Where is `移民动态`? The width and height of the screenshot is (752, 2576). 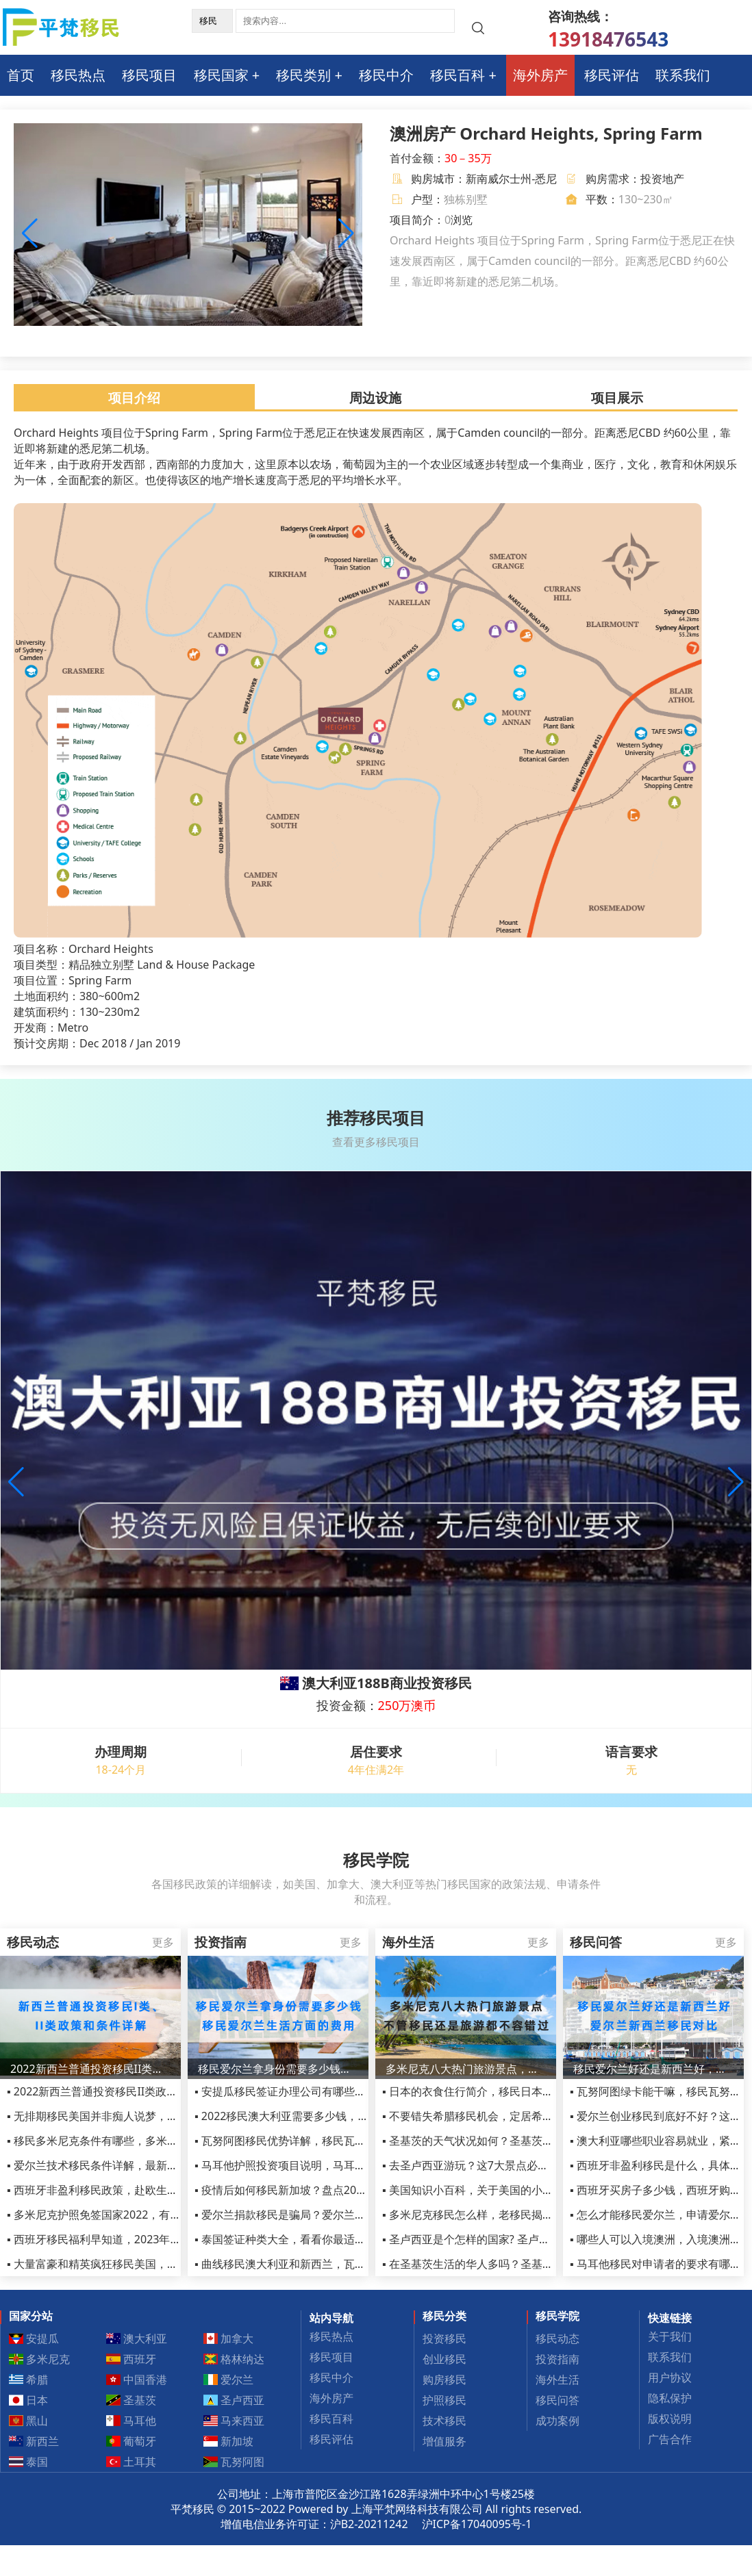
移民动态 is located at coordinates (557, 2338).